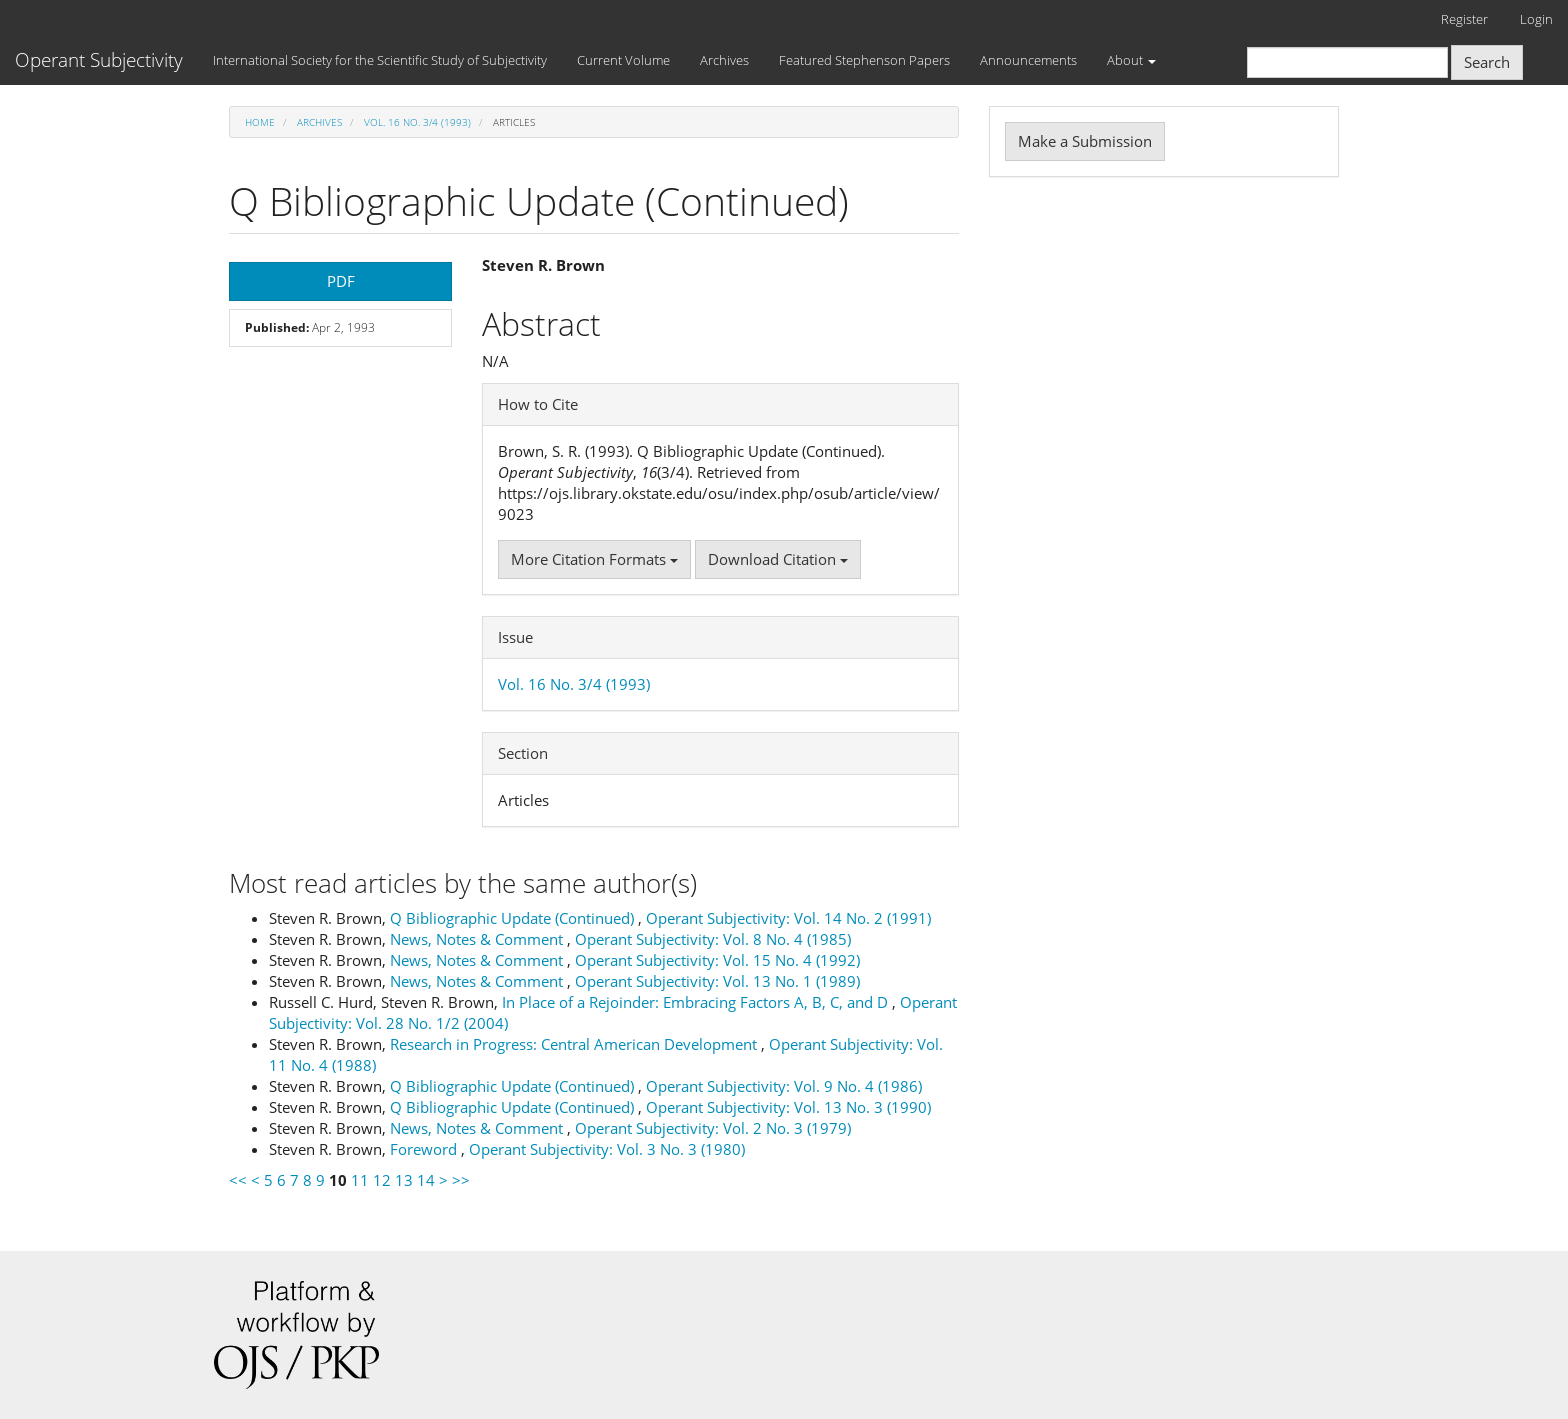 This screenshot has width=1568, height=1419. Describe the element at coordinates (260, 122) in the screenshot. I see `Home` at that location.